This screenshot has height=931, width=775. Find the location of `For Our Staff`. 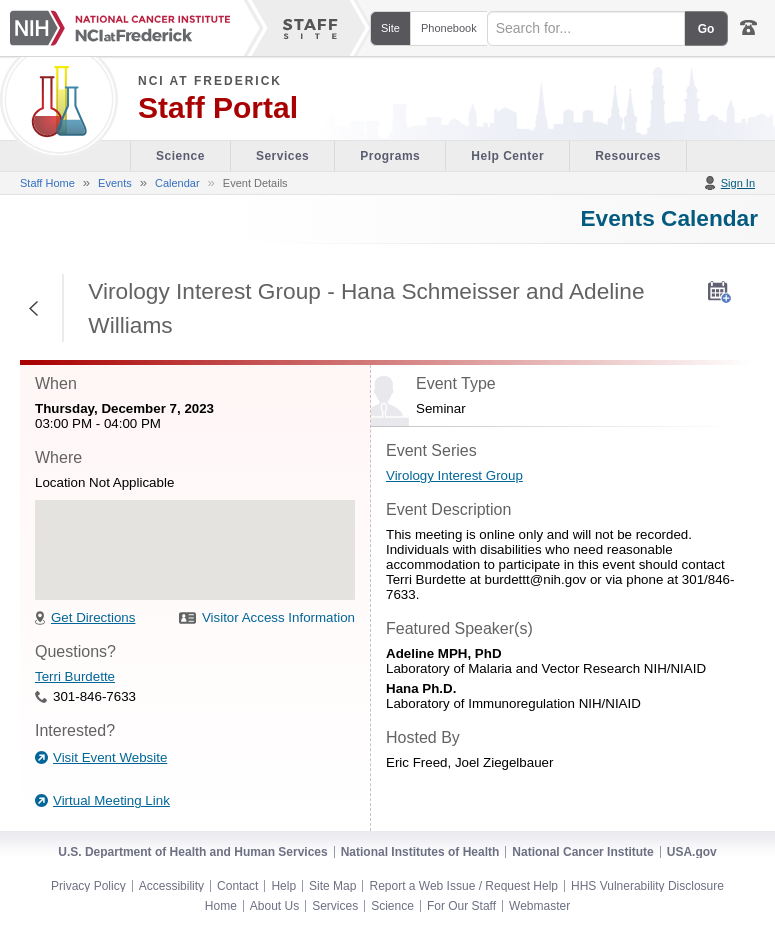

For Our Staff is located at coordinates (461, 906).